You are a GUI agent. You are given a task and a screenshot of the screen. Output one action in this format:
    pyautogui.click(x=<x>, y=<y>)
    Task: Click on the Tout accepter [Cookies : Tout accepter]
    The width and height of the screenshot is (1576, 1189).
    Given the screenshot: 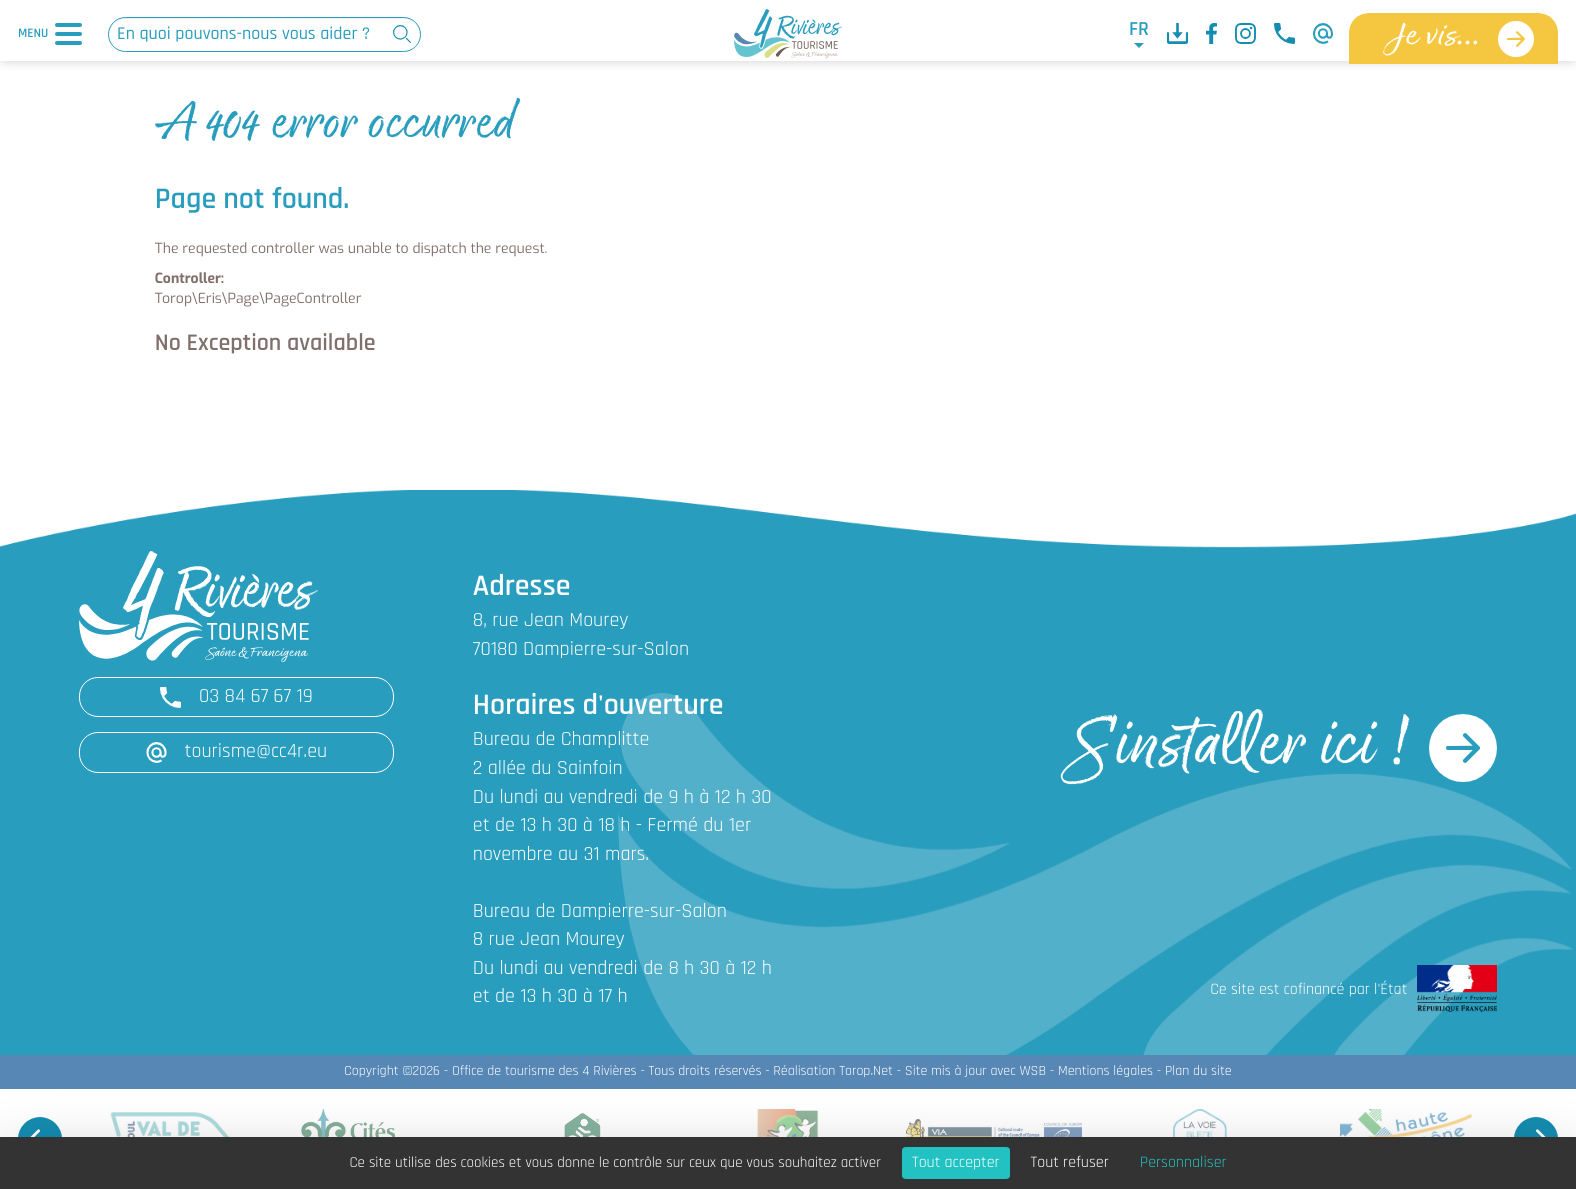 What is the action you would take?
    pyautogui.click(x=956, y=1163)
    